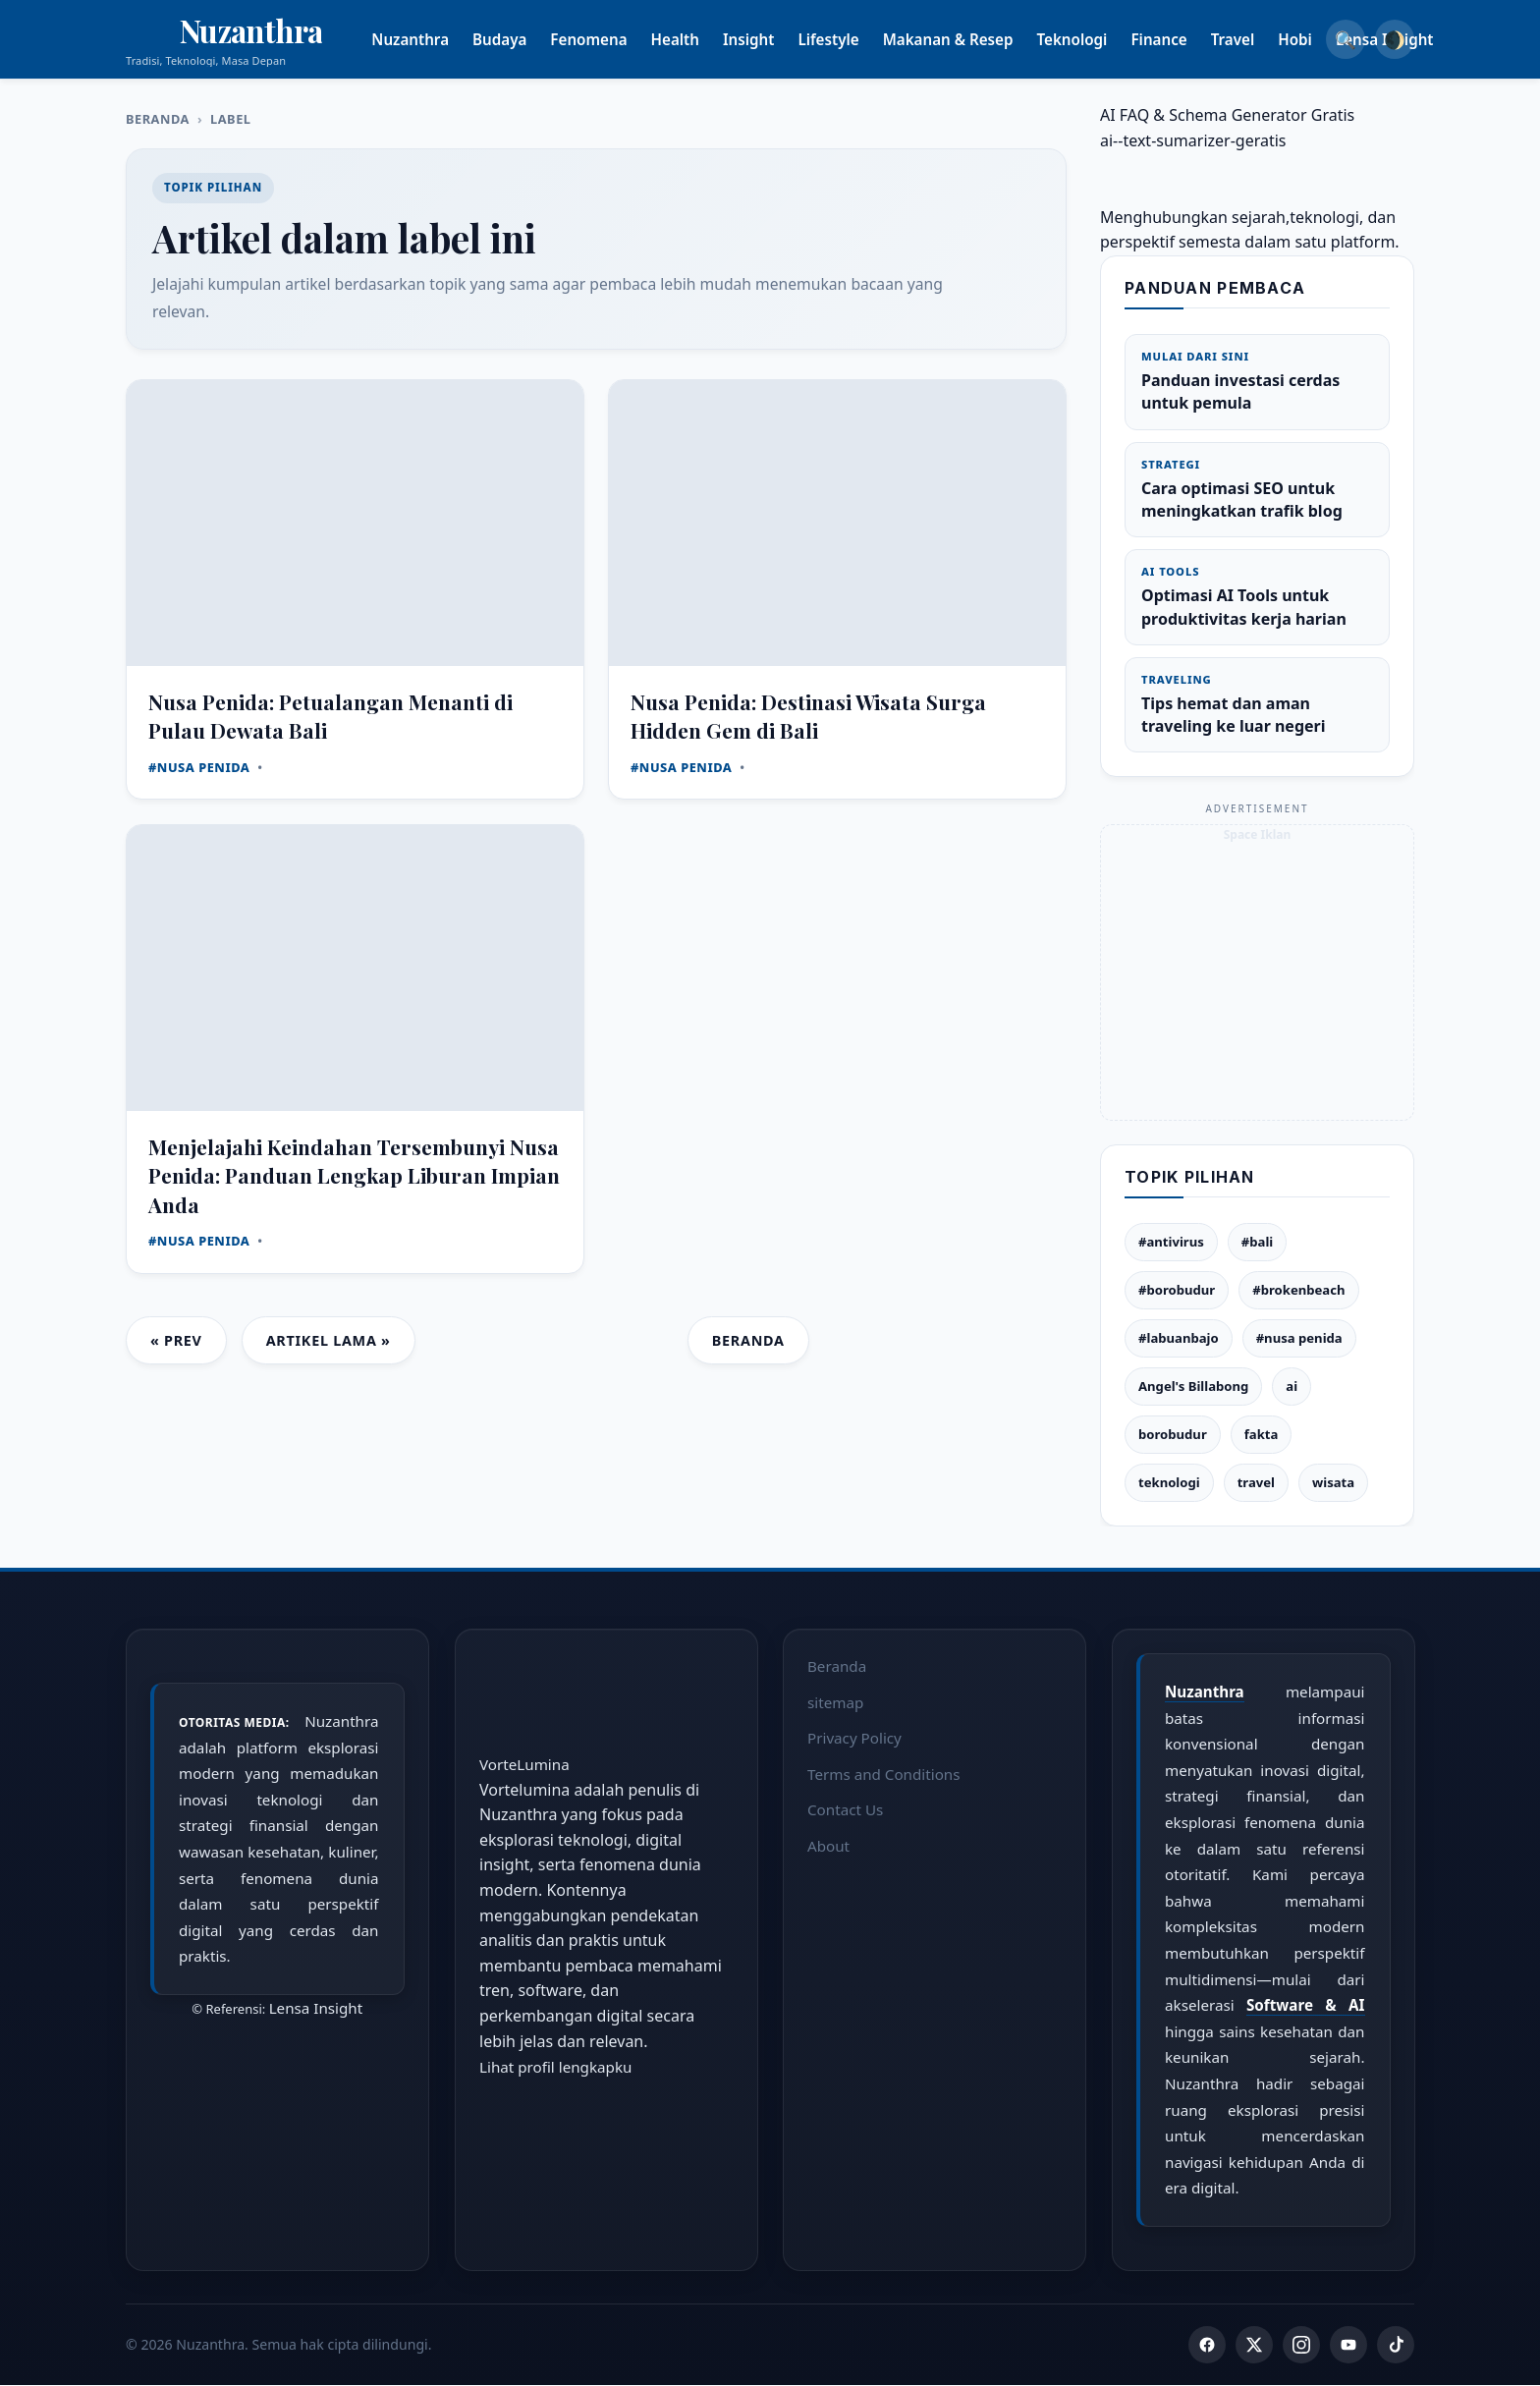 This screenshot has width=1540, height=2386. I want to click on Lensa Insight, so click(316, 2008).